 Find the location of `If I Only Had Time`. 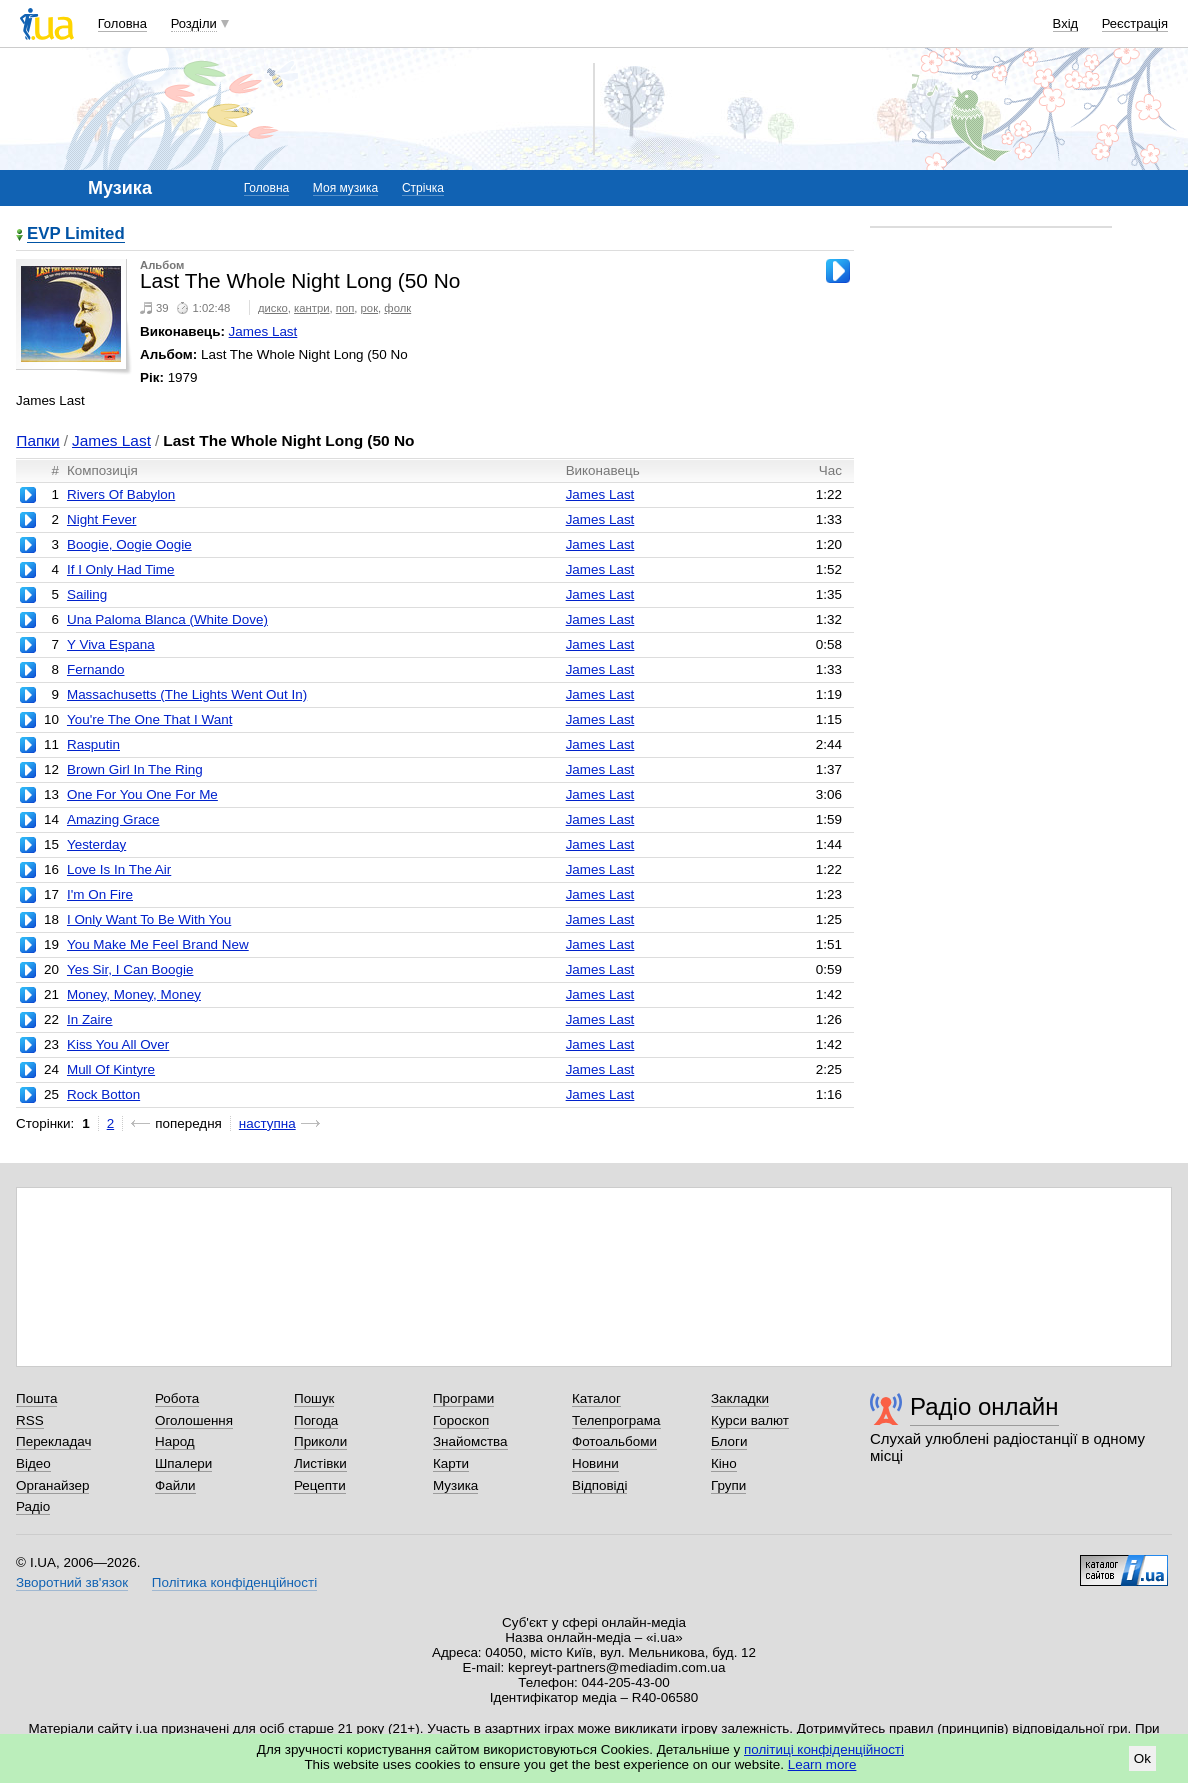

If I Only Had Time is located at coordinates (121, 569).